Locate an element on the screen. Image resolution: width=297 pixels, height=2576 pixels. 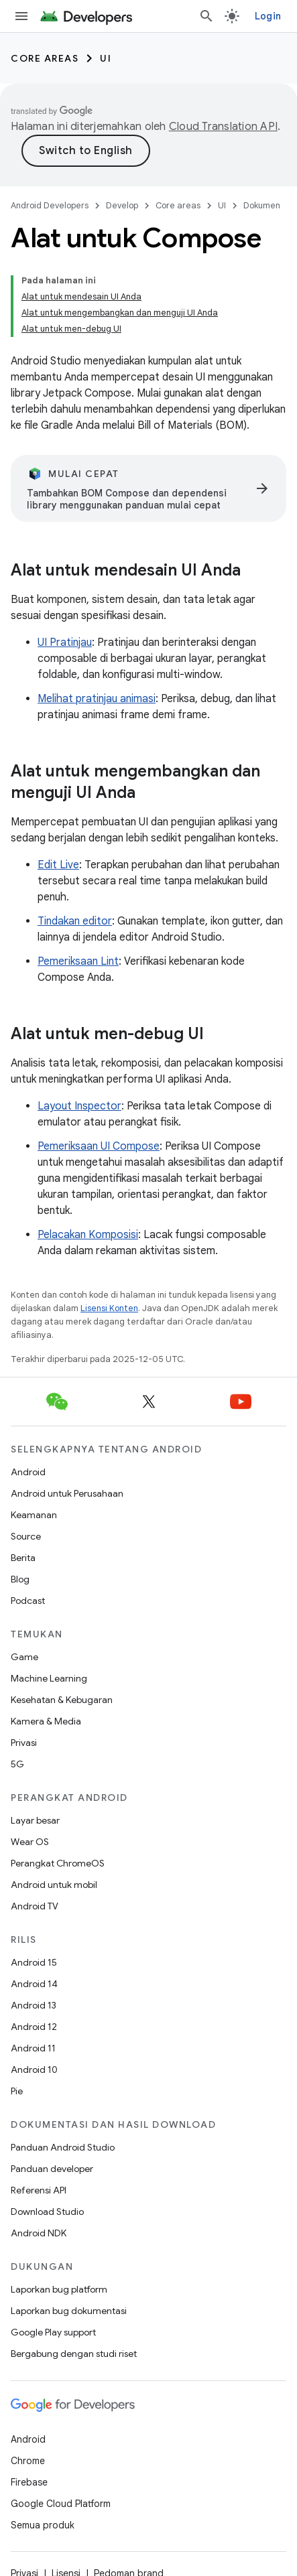
Android 15 is located at coordinates (34, 1962).